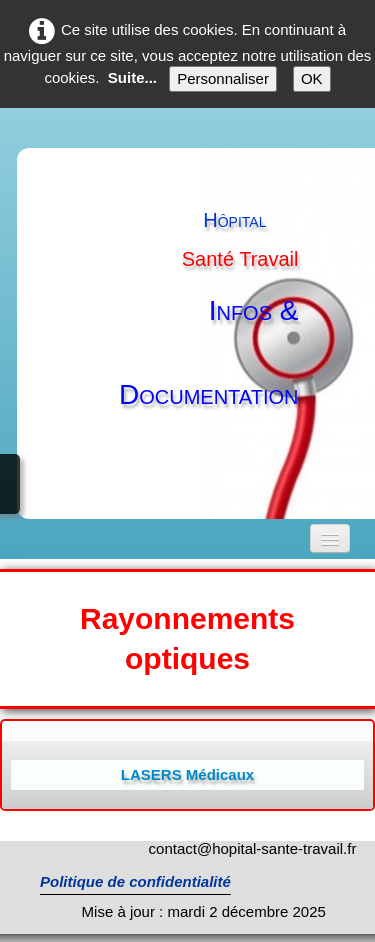 Image resolution: width=375 pixels, height=942 pixels. Describe the element at coordinates (132, 77) in the screenshot. I see `Suite...` at that location.